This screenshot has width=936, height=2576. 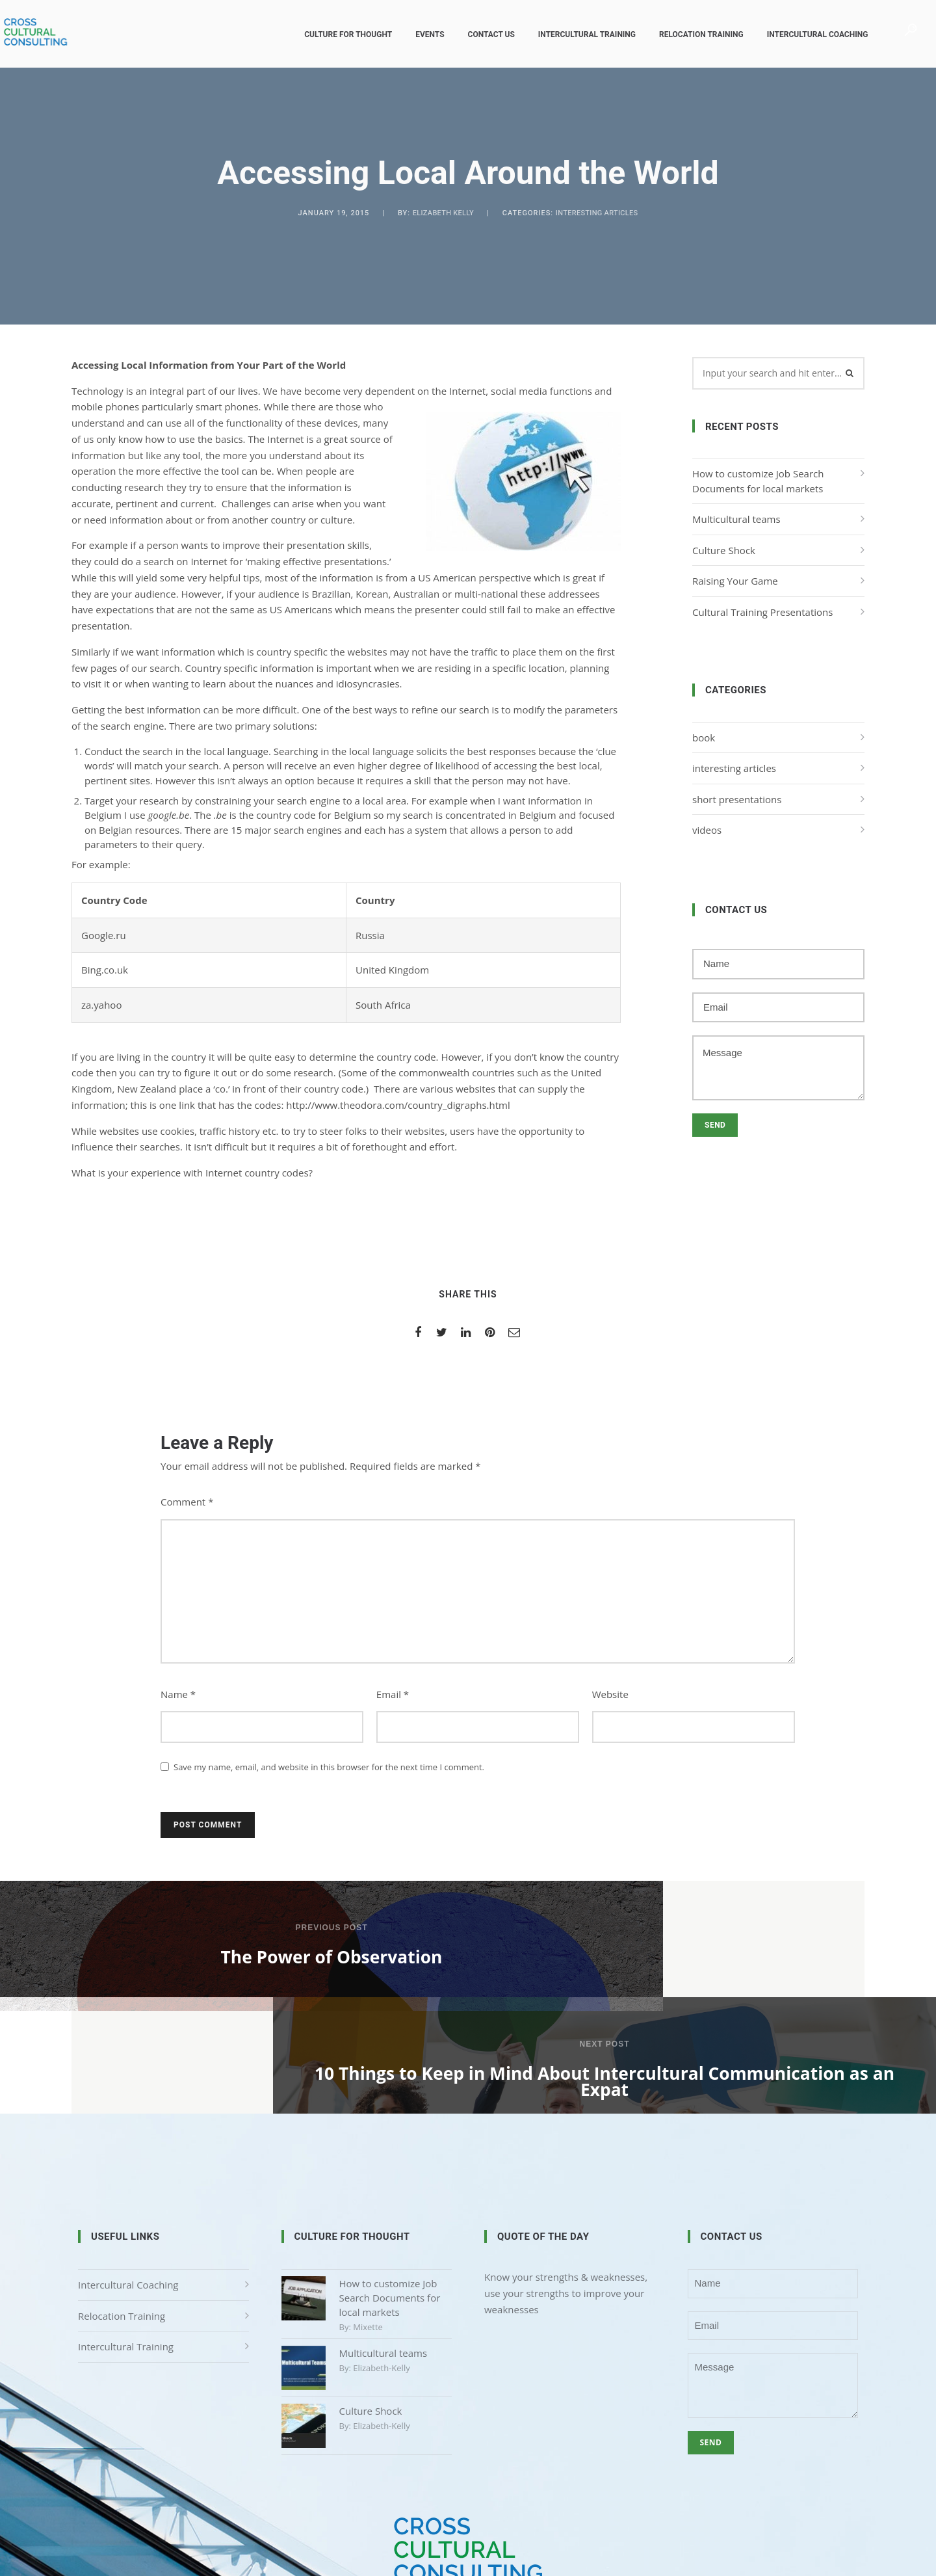 What do you see at coordinates (482, 34) in the screenshot?
I see `Contact us` at bounding box center [482, 34].